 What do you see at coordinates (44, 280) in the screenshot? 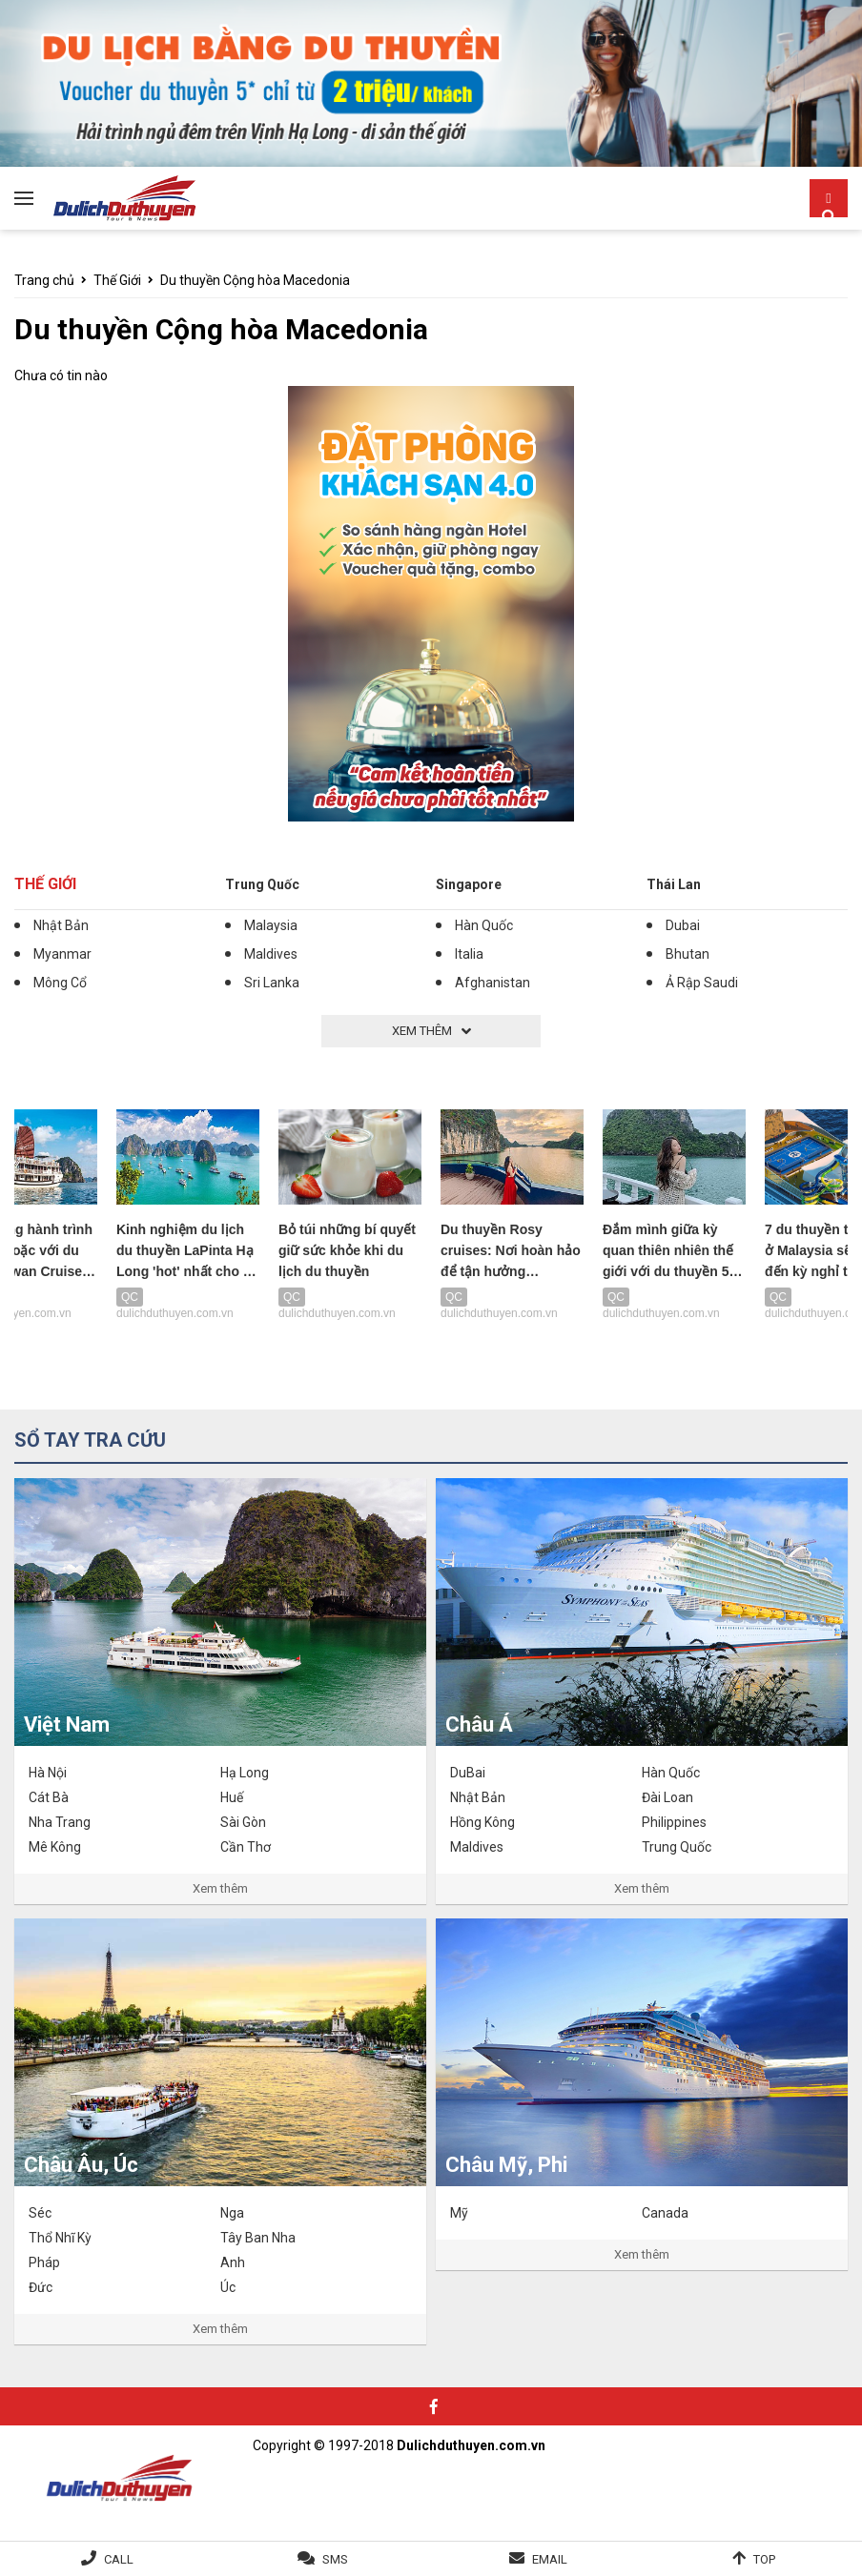
I see `Trang chủ` at bounding box center [44, 280].